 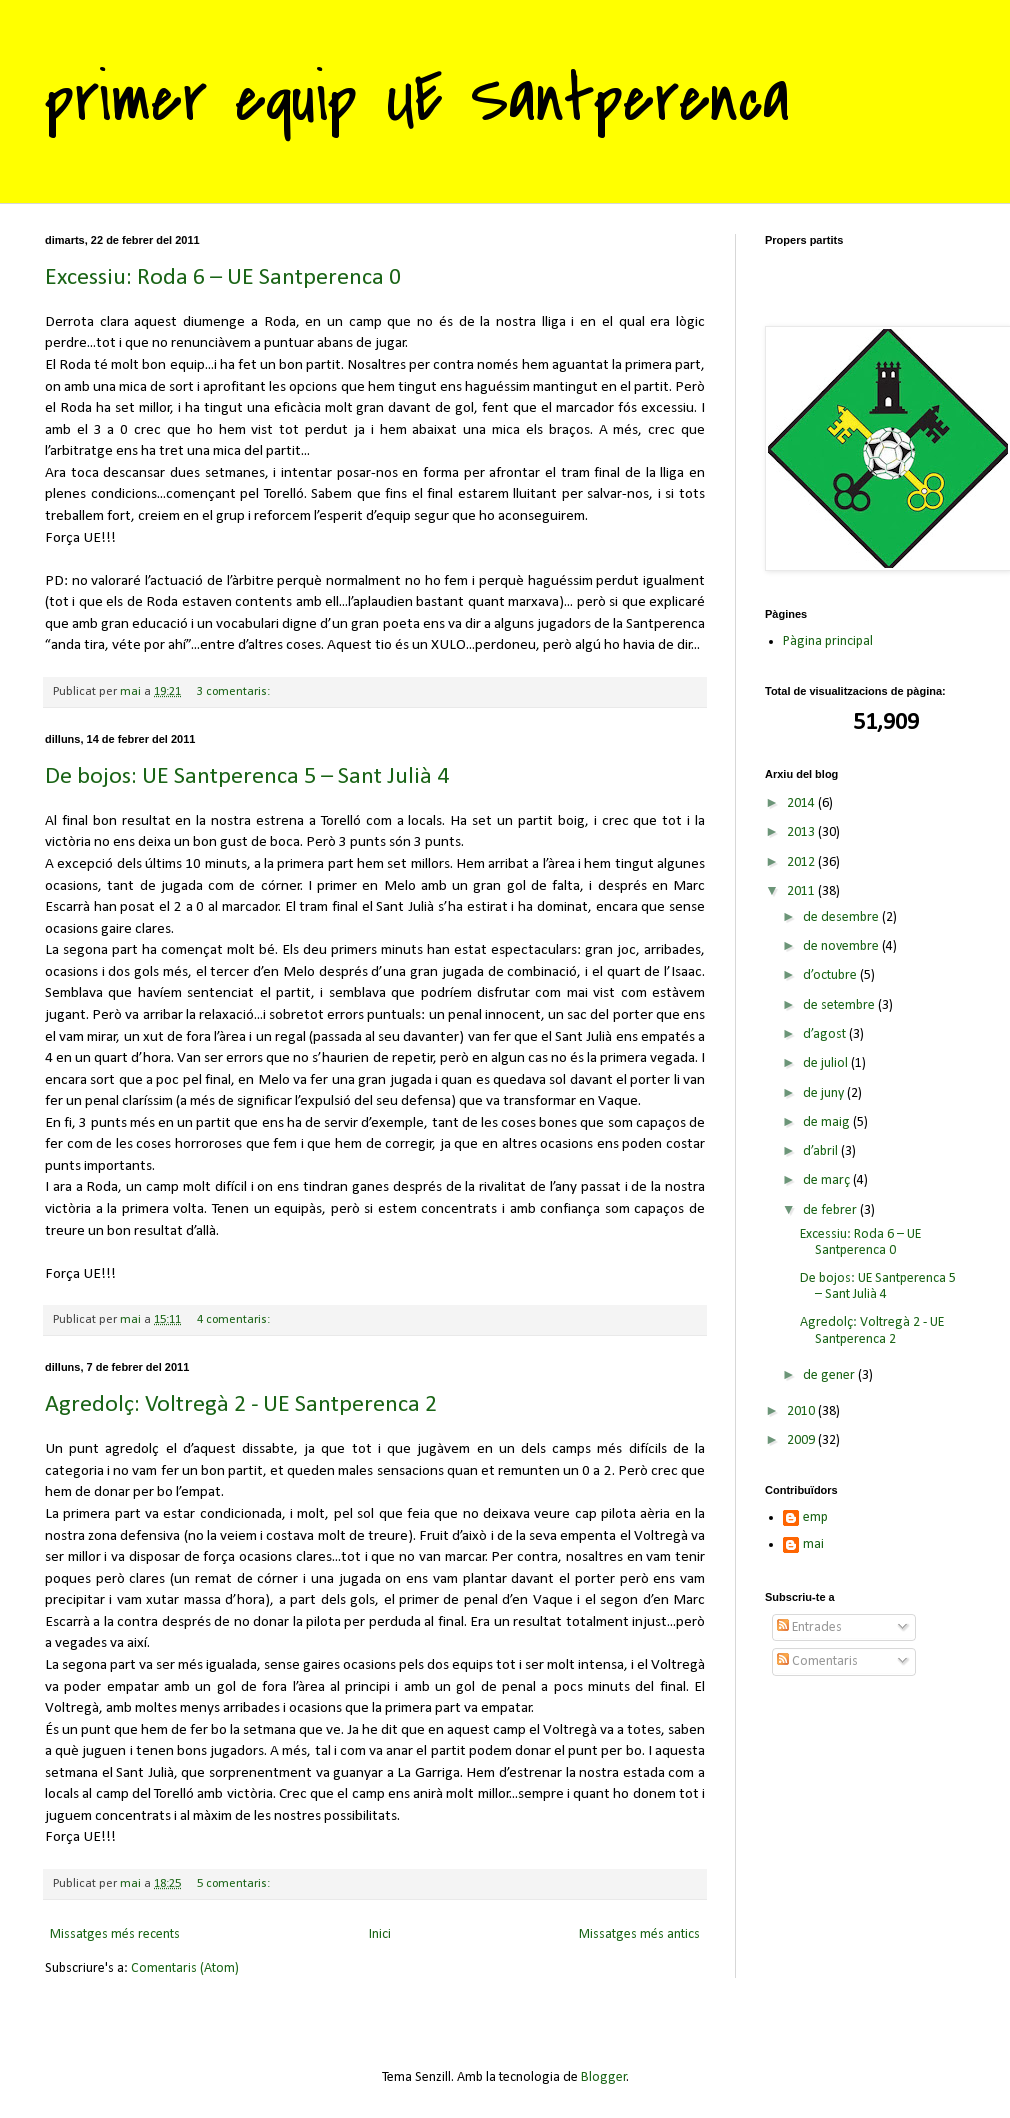 I want to click on d’agost, so click(x=826, y=1034).